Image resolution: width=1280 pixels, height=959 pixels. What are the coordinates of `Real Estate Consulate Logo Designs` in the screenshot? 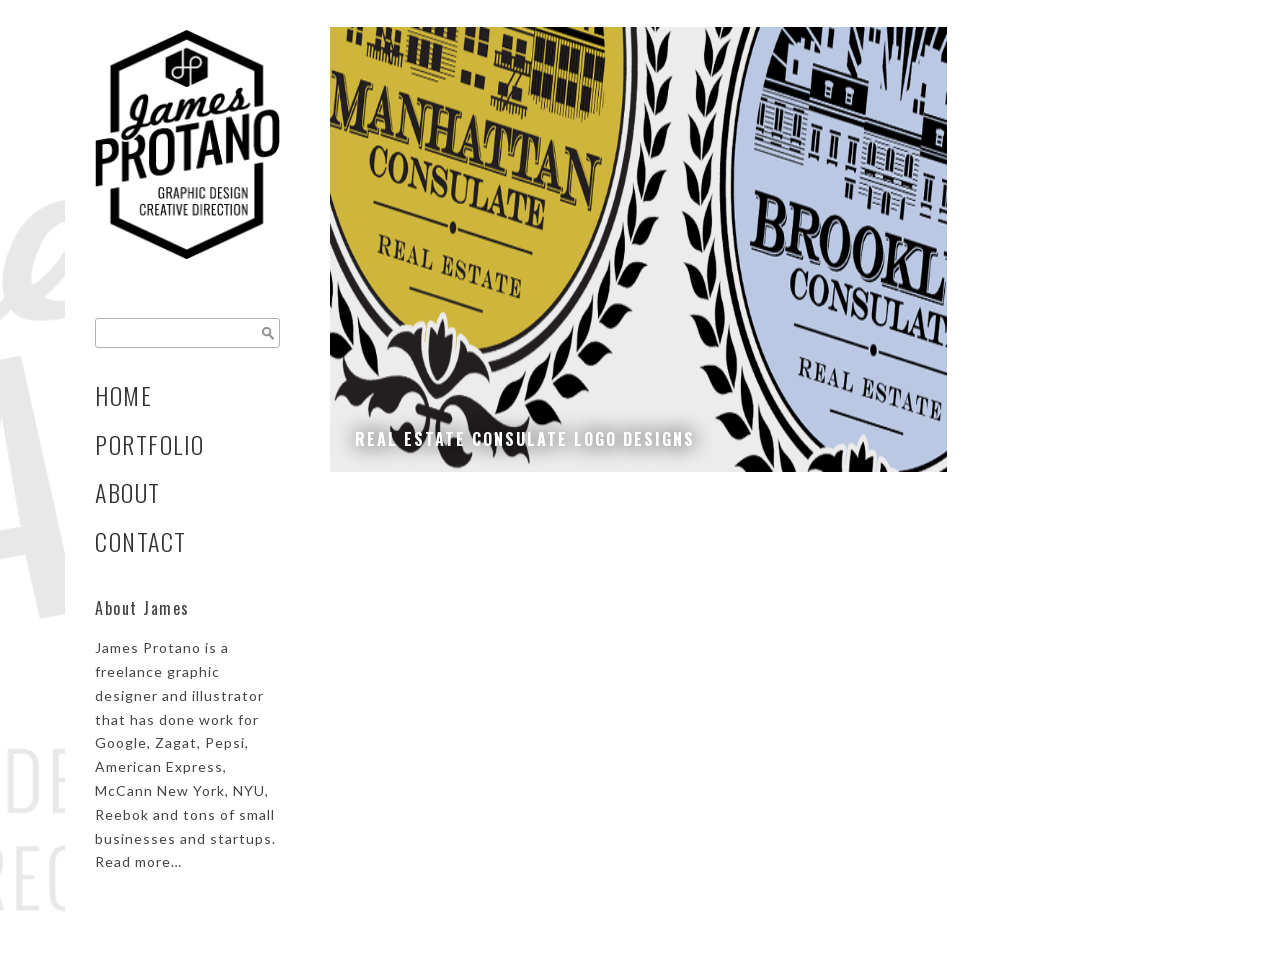 It's located at (525, 439).